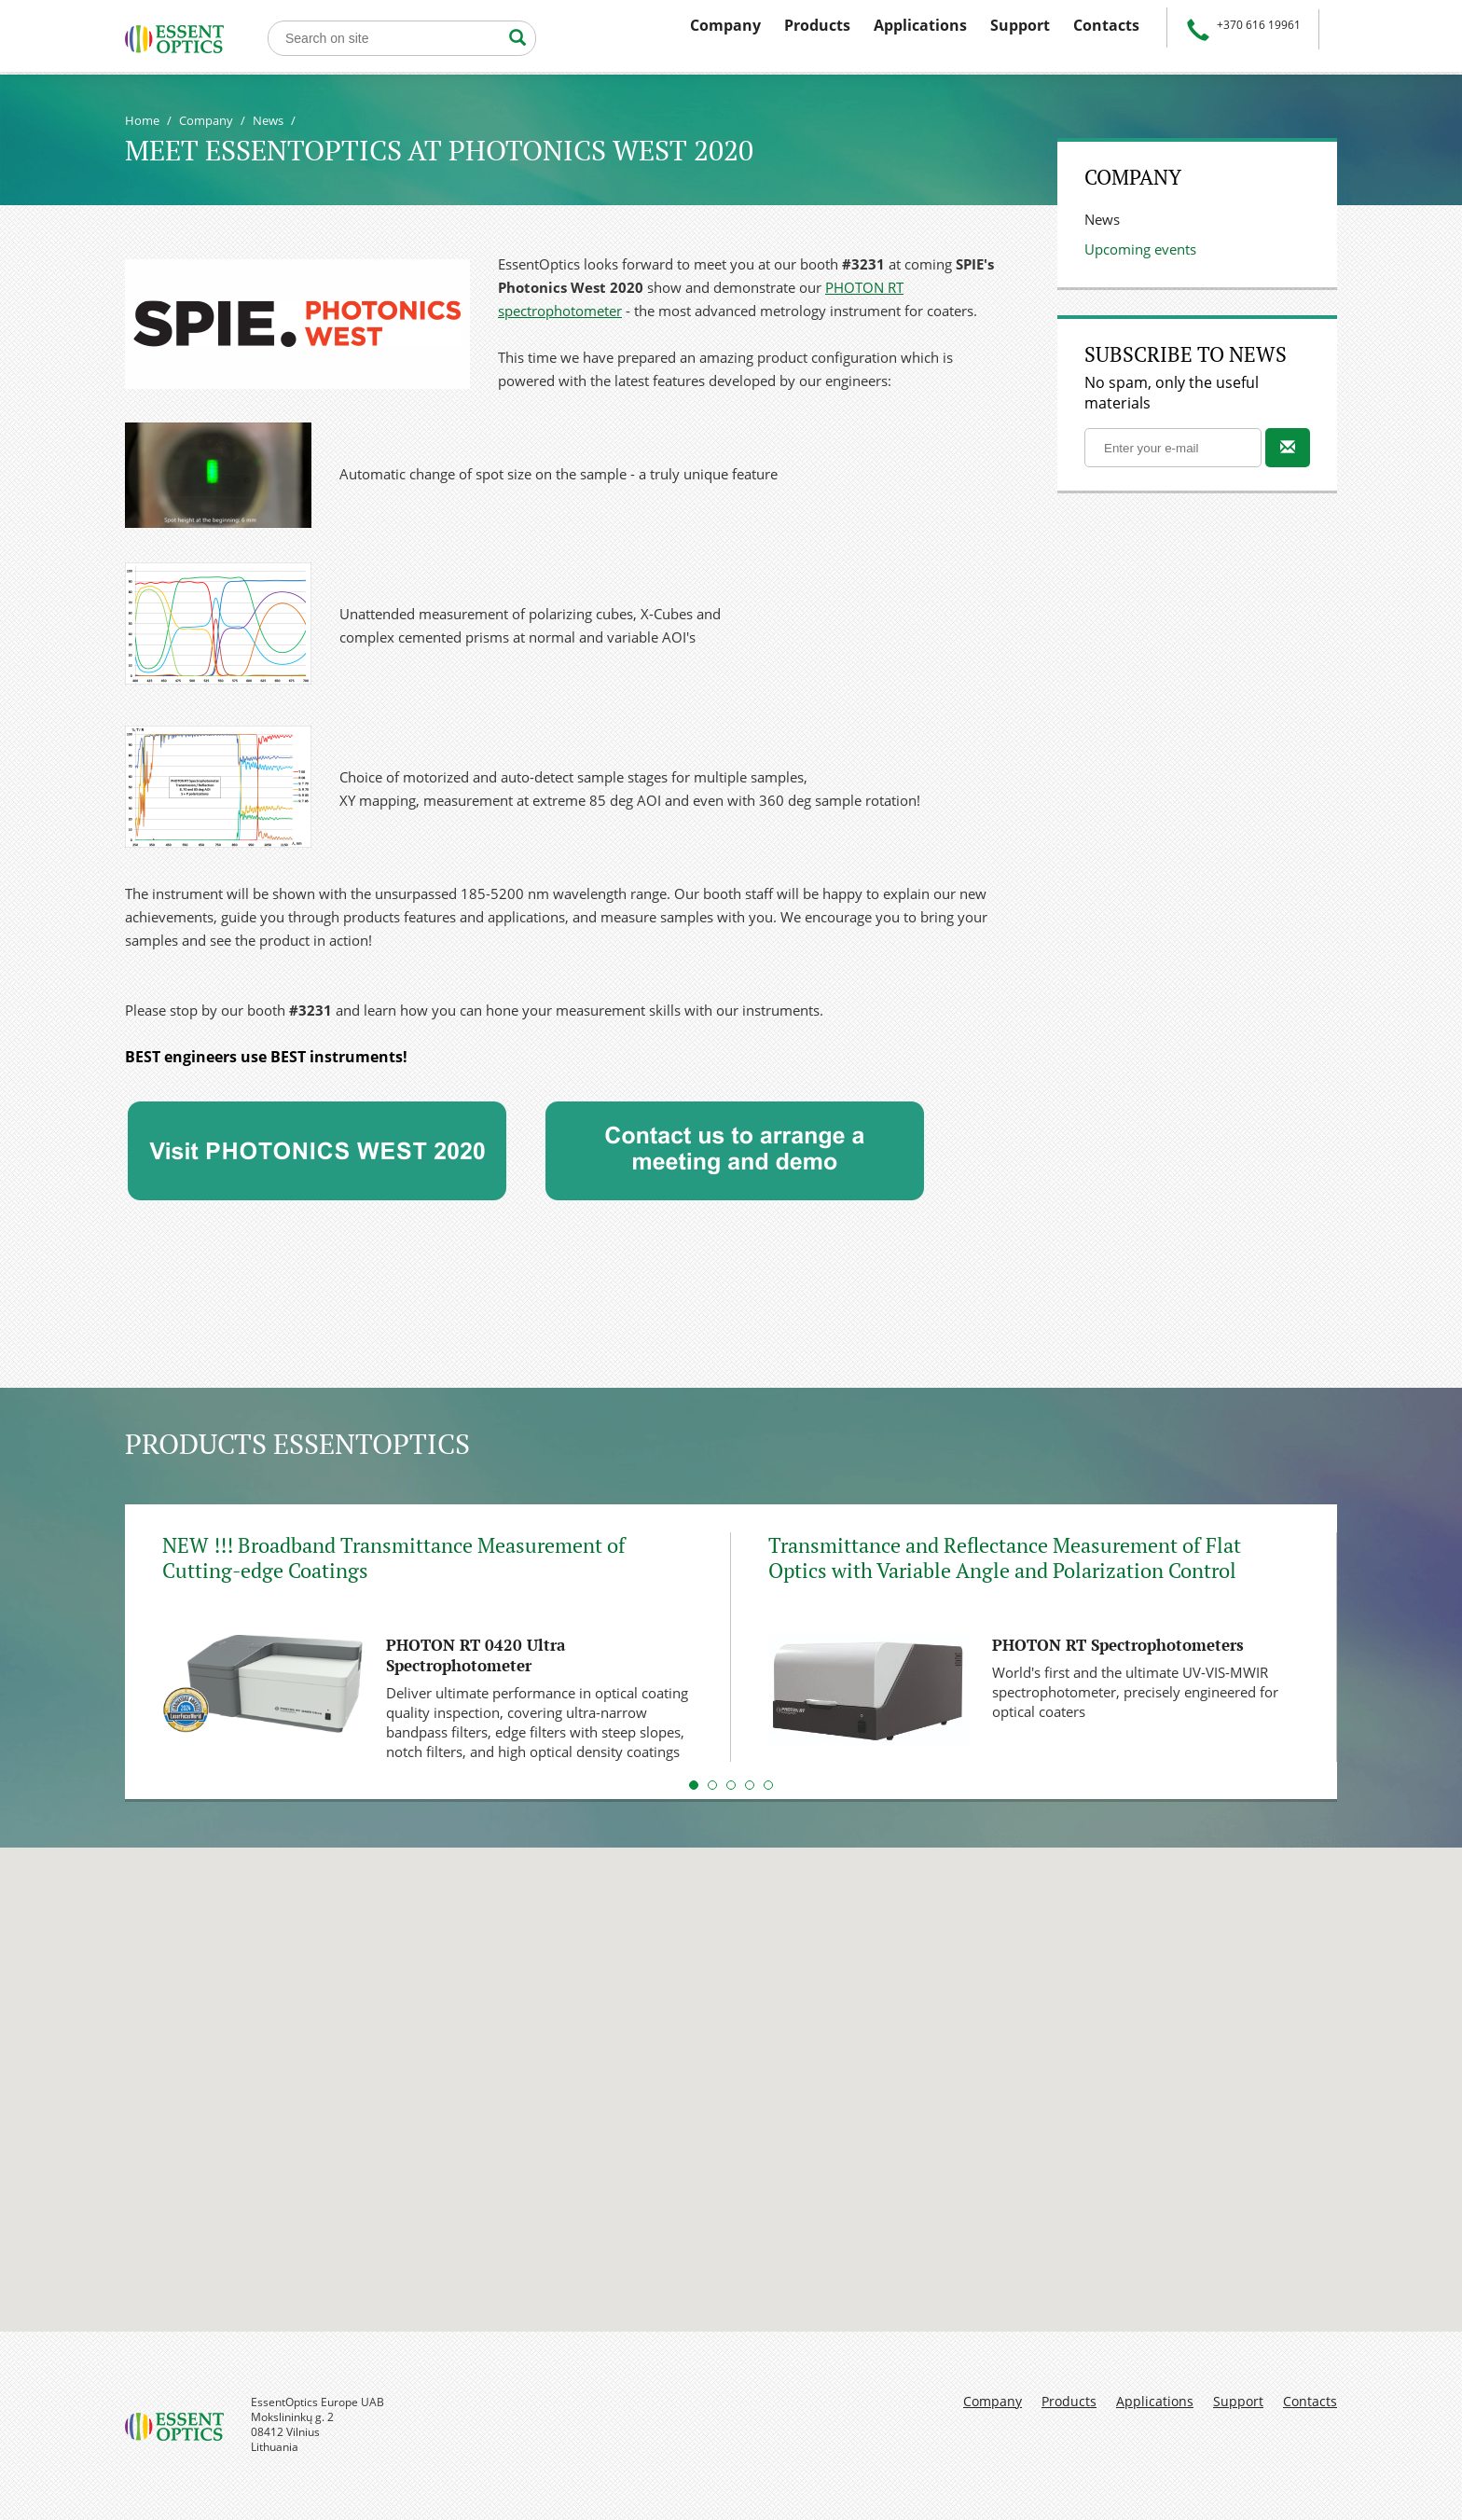 The height and width of the screenshot is (2520, 1462). I want to click on Support, so click(1020, 25).